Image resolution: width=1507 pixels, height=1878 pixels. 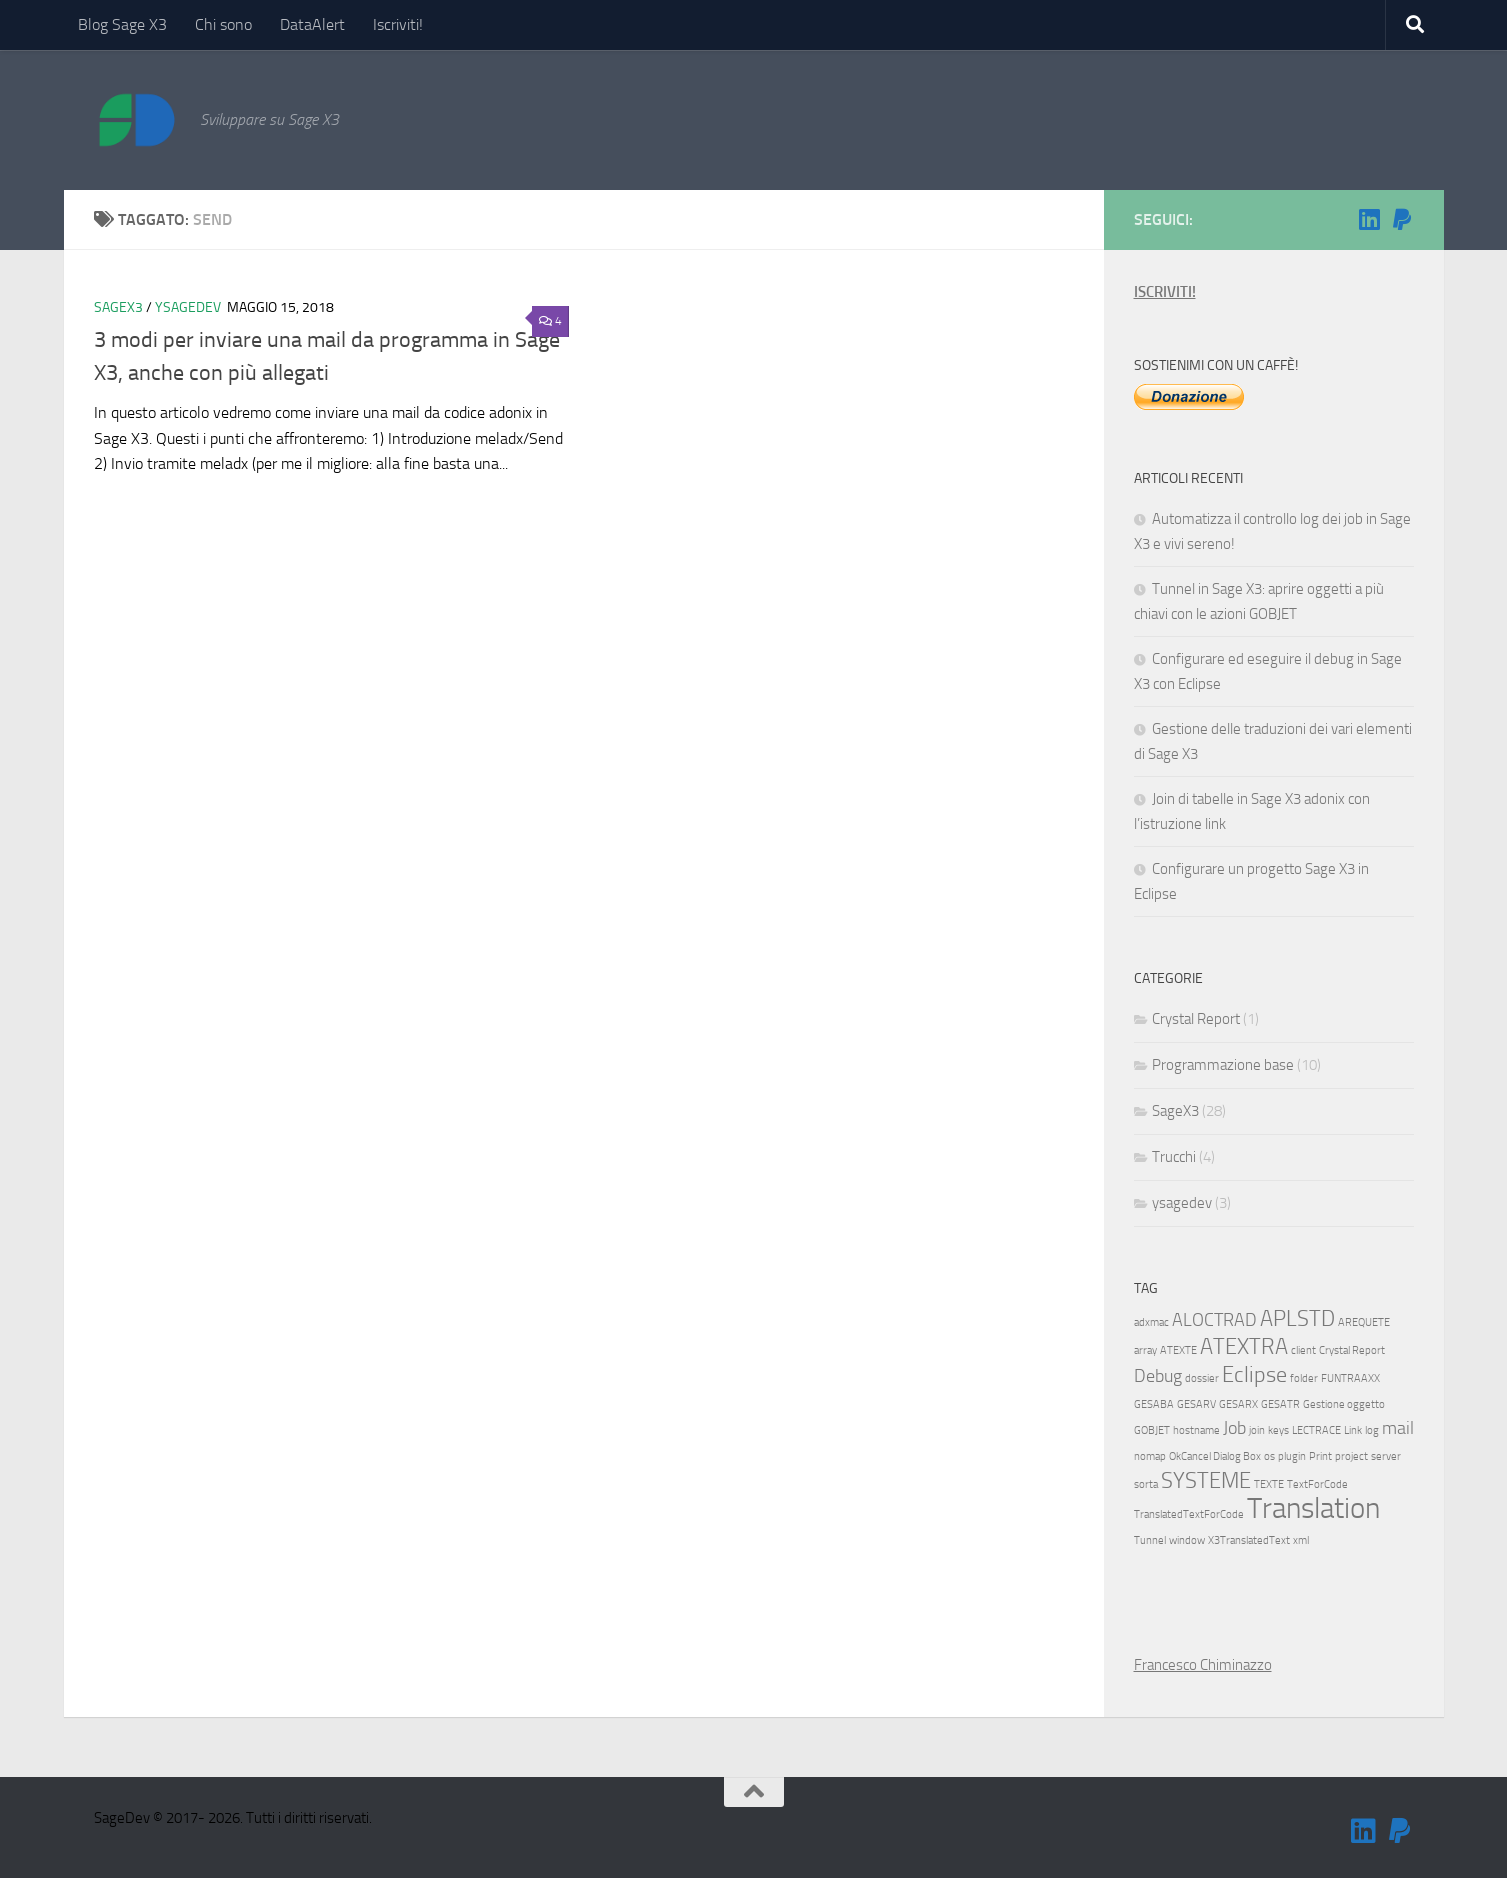 I want to click on Link [Link (1 elemento)], so click(x=1353, y=1430).